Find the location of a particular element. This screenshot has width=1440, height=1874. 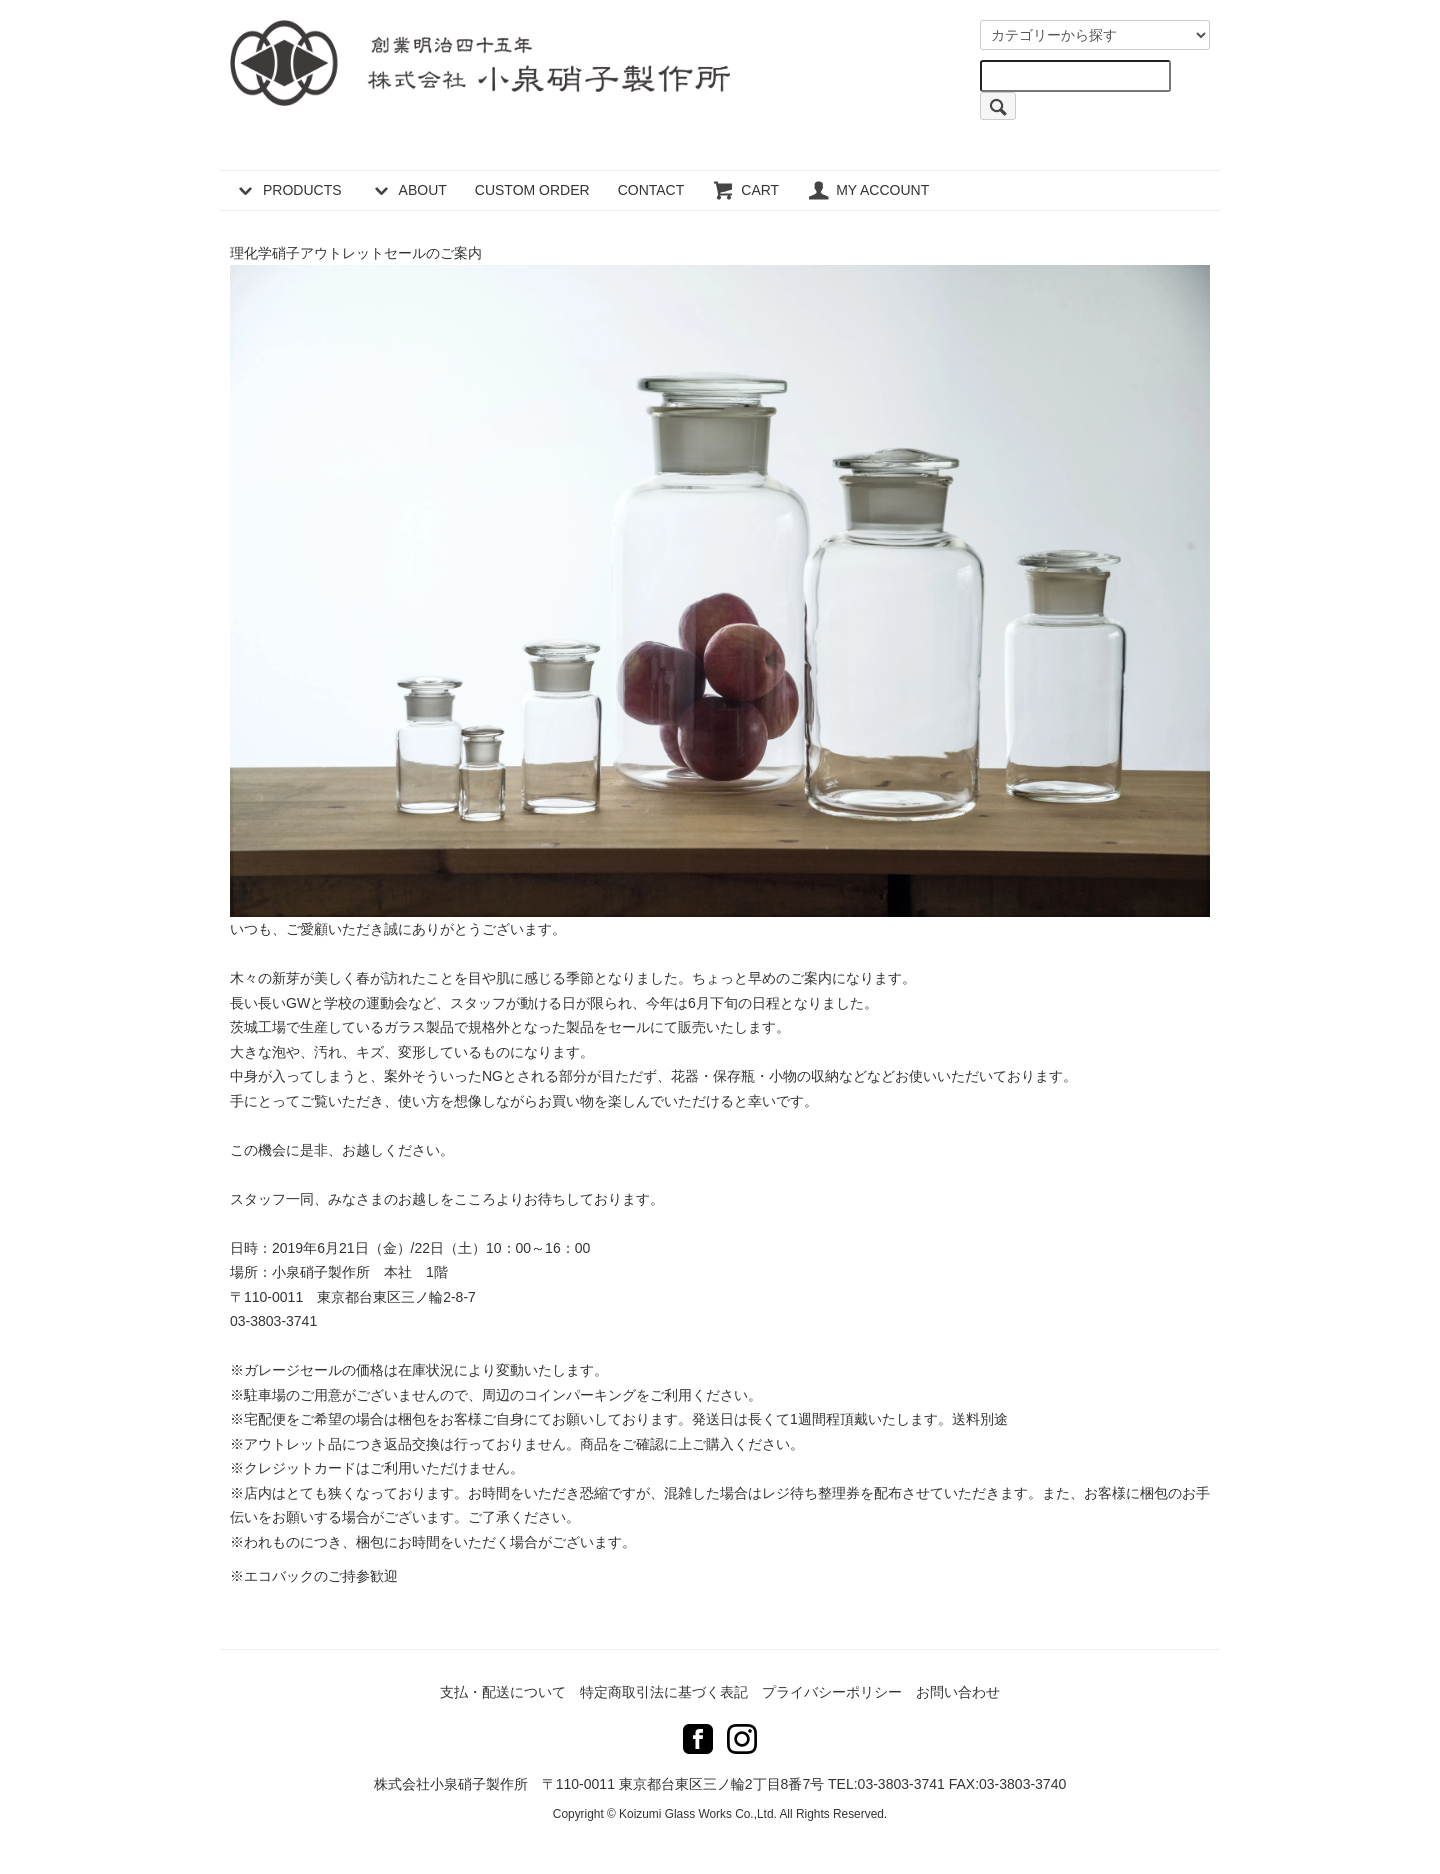

支払・配送について is located at coordinates (503, 1692).